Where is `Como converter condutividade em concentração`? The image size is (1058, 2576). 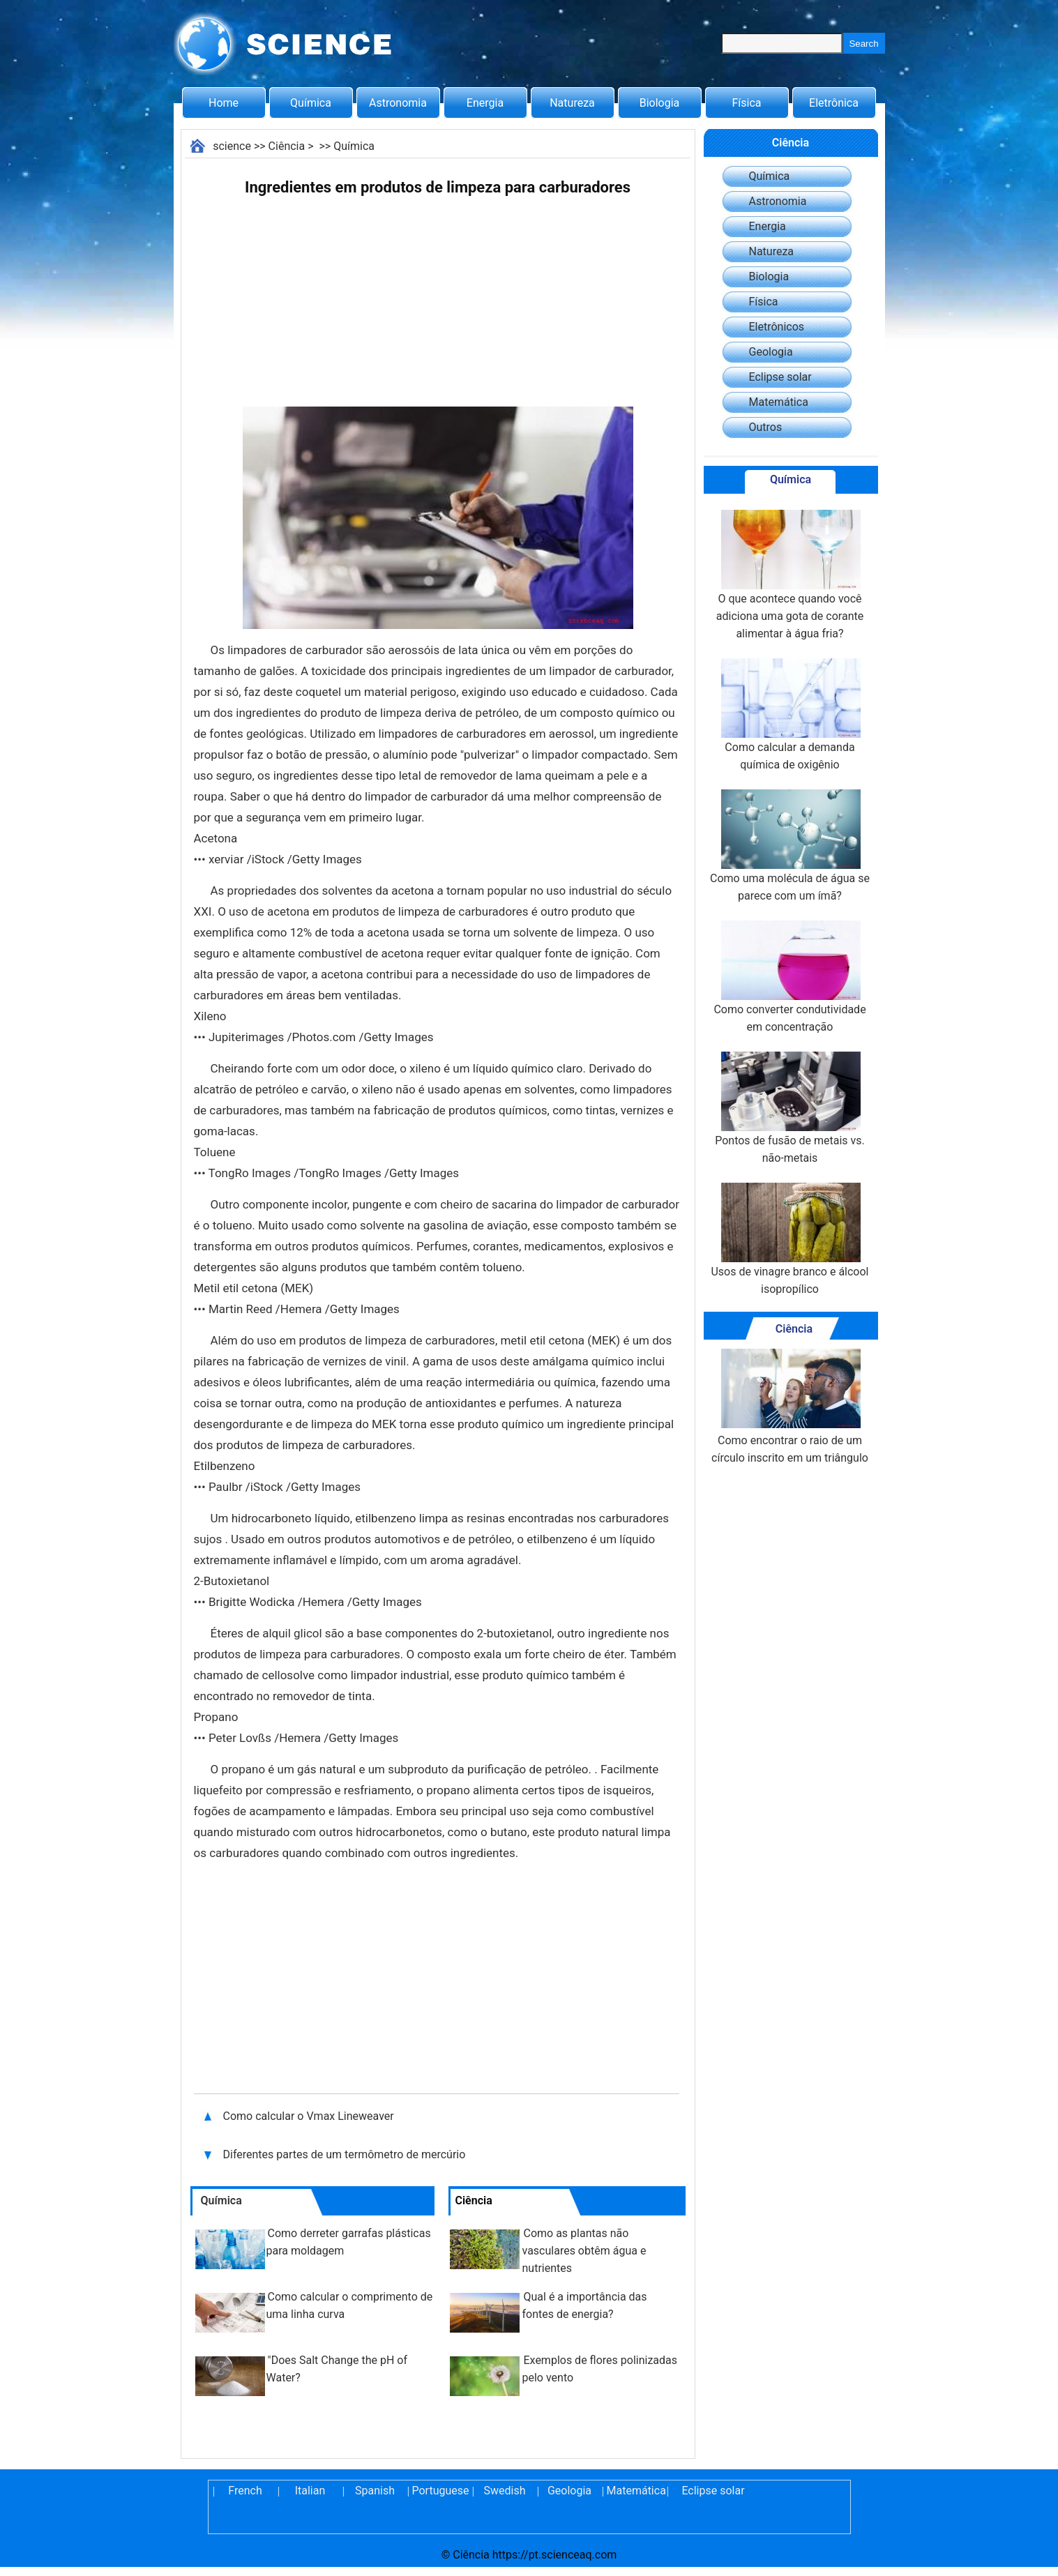 Como converter condutividade em concentração is located at coordinates (789, 976).